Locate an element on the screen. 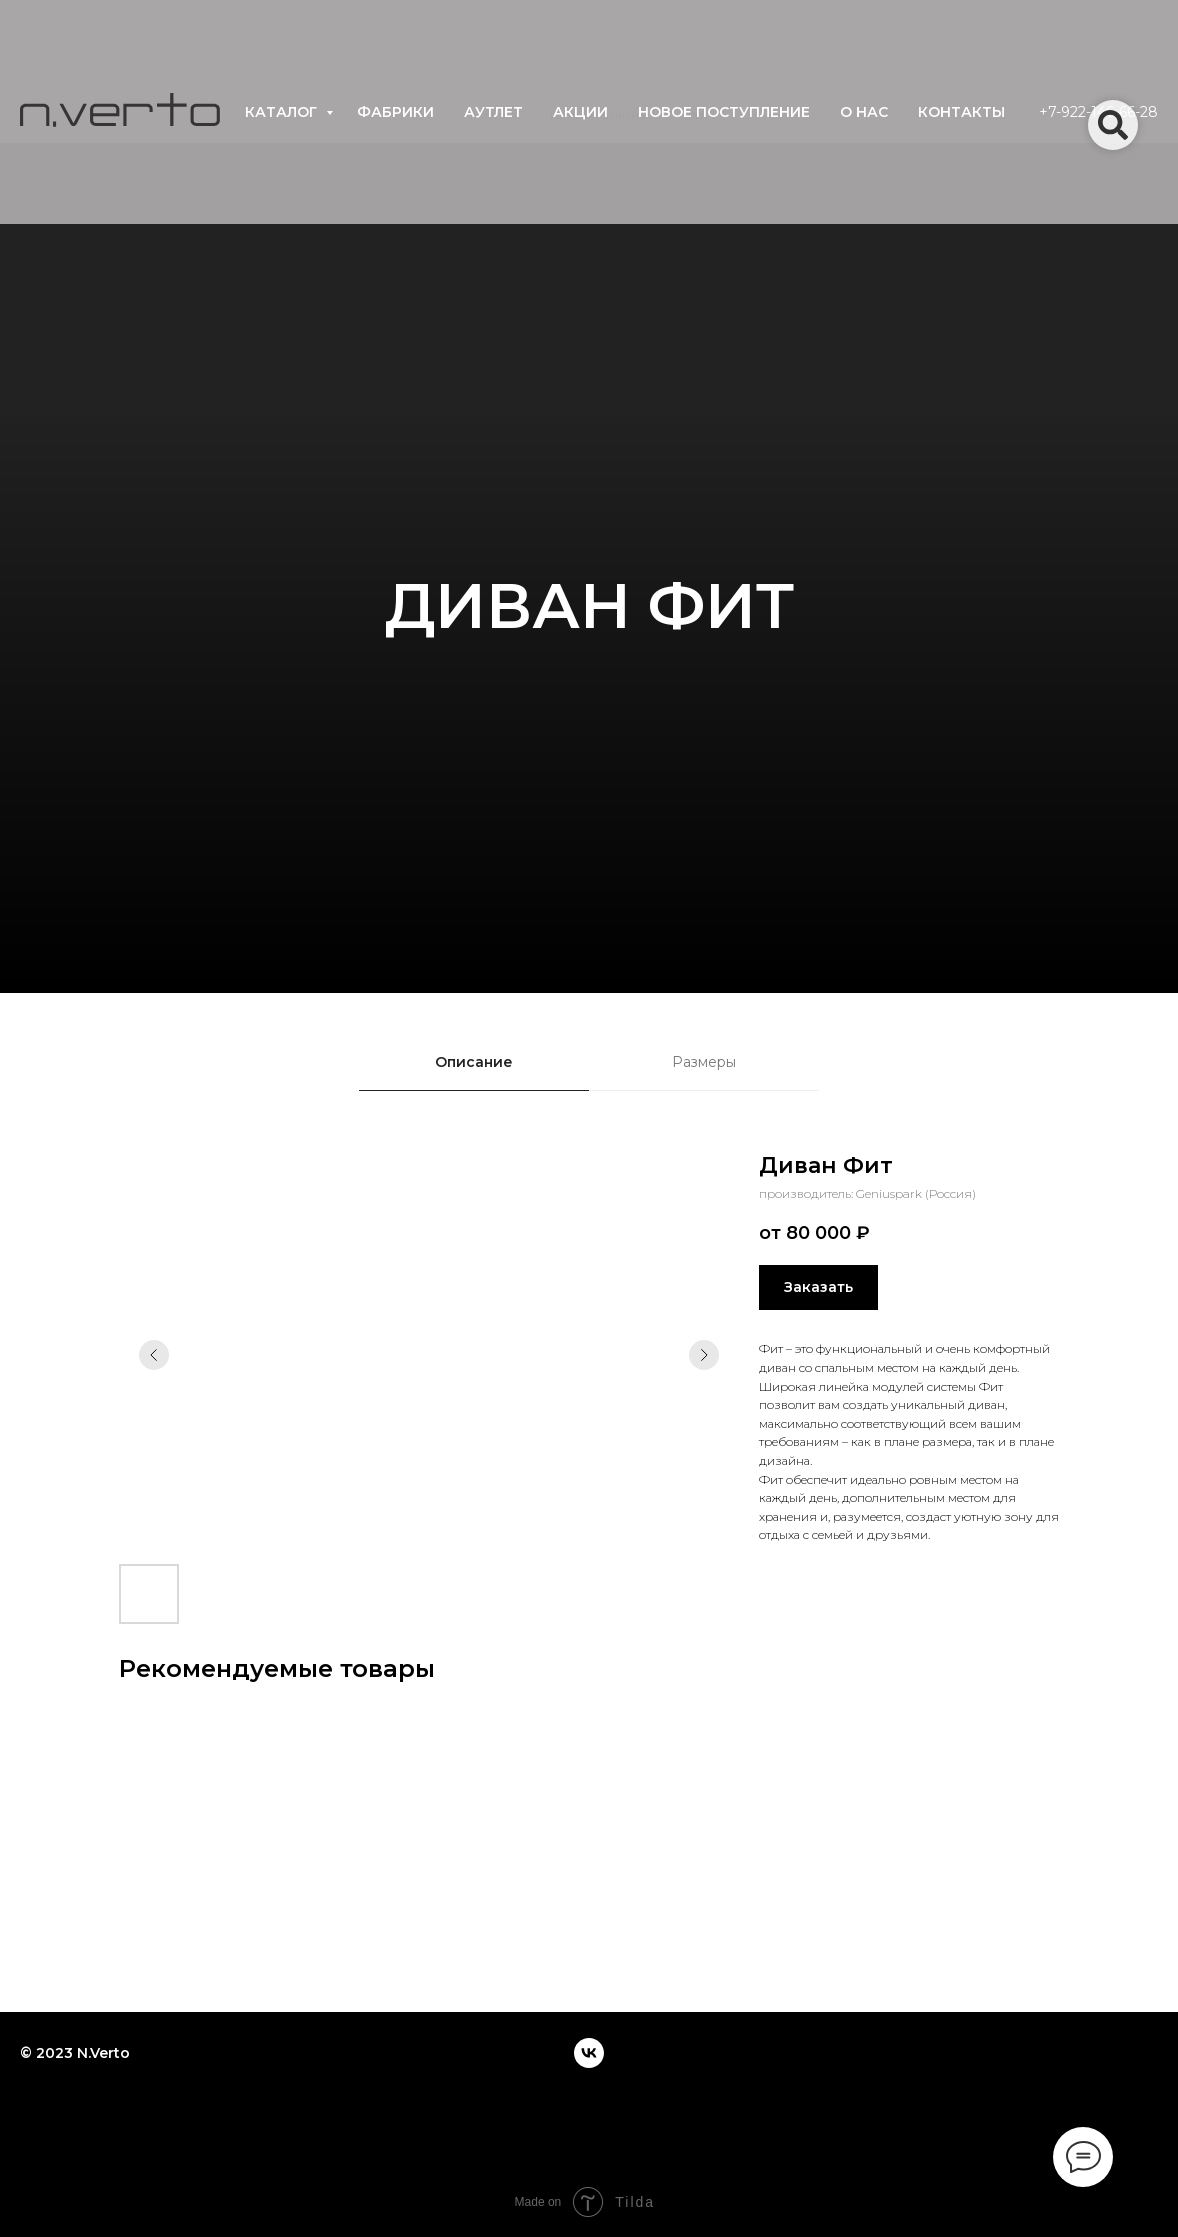 This screenshot has height=2237, width=1178. контакты is located at coordinates (961, 112).